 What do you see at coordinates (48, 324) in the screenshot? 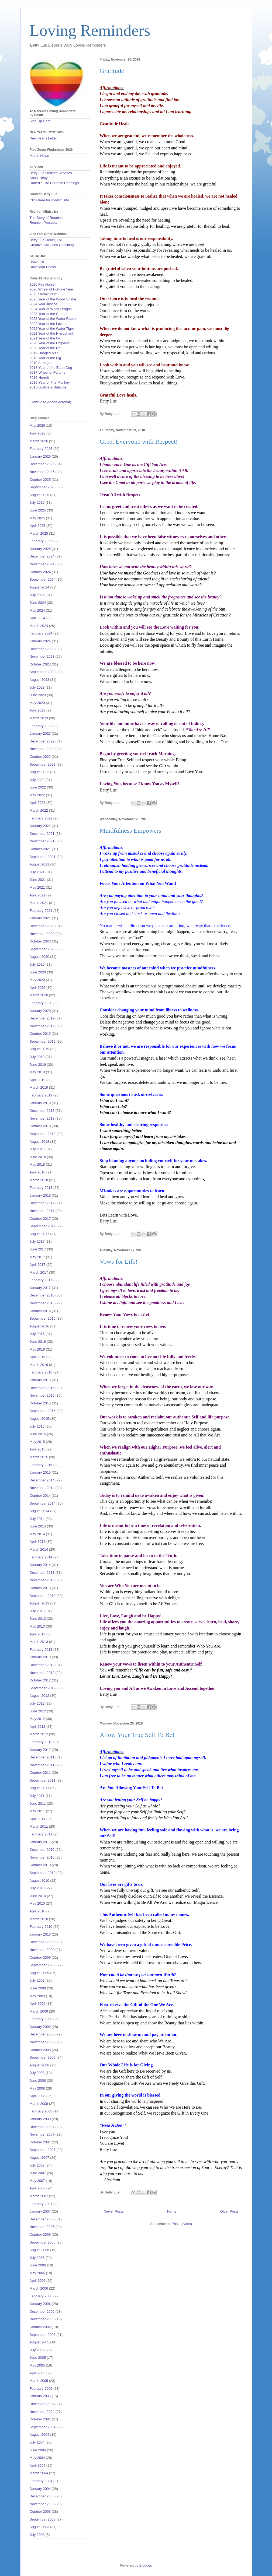
I see `2022 Year of the Lovers` at bounding box center [48, 324].